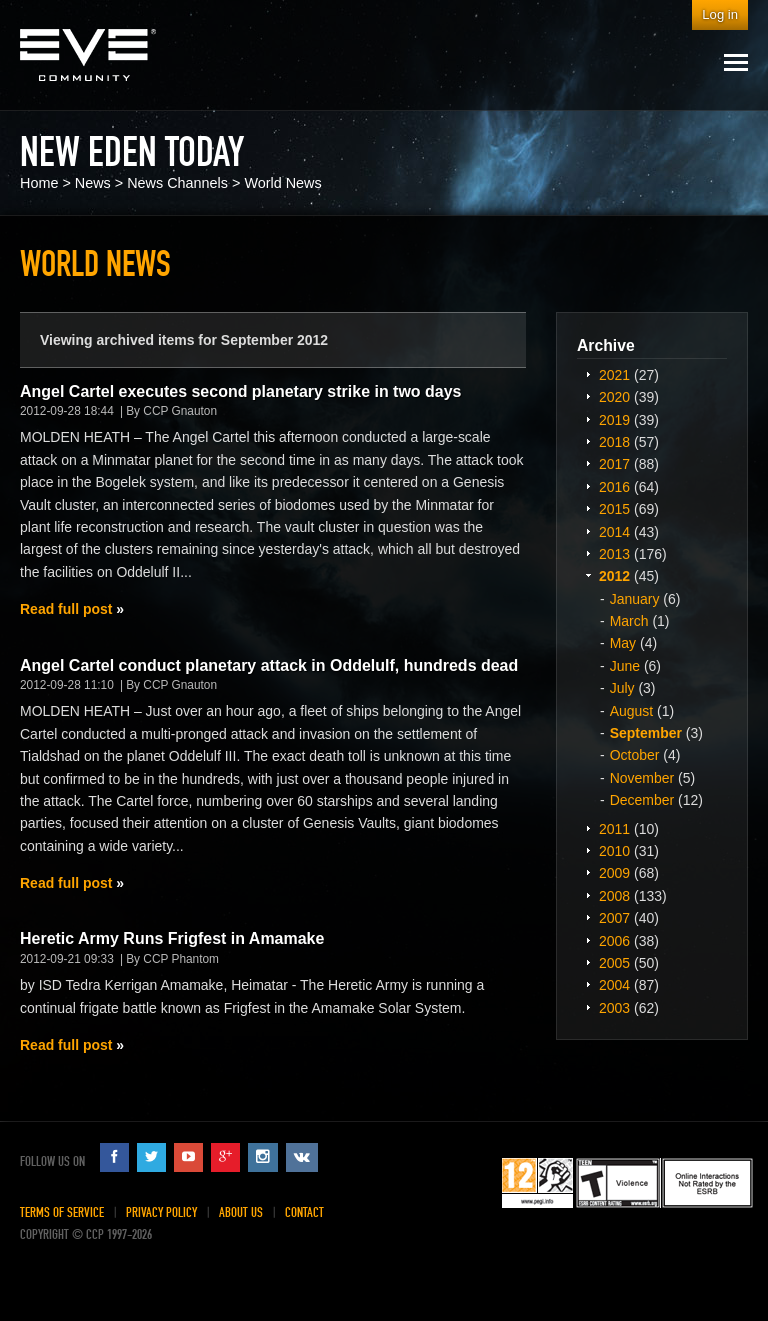 The width and height of the screenshot is (768, 1321). I want to click on July, so click(622, 688).